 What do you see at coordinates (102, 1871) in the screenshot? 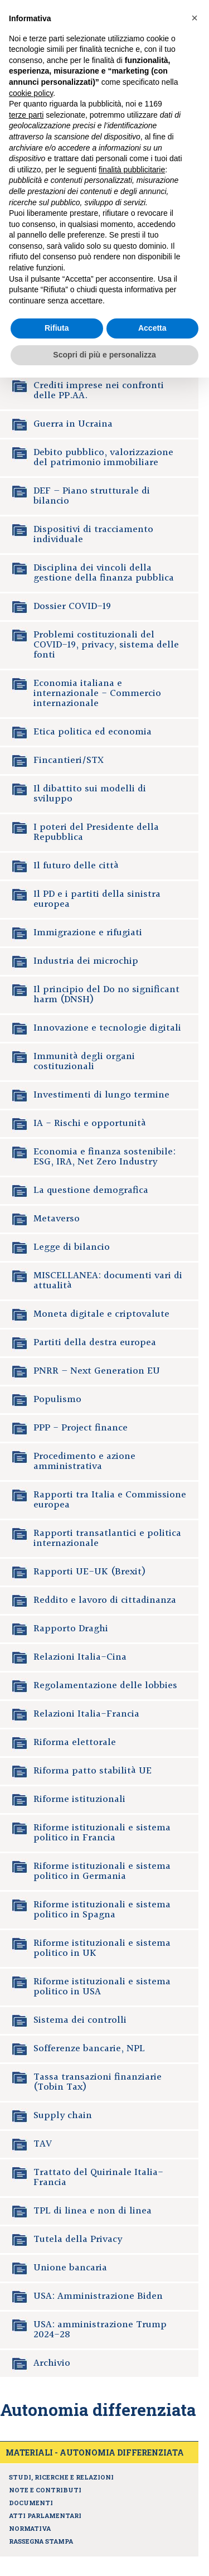
I see `Riforme istituzionali e sistema politico in Germania` at bounding box center [102, 1871].